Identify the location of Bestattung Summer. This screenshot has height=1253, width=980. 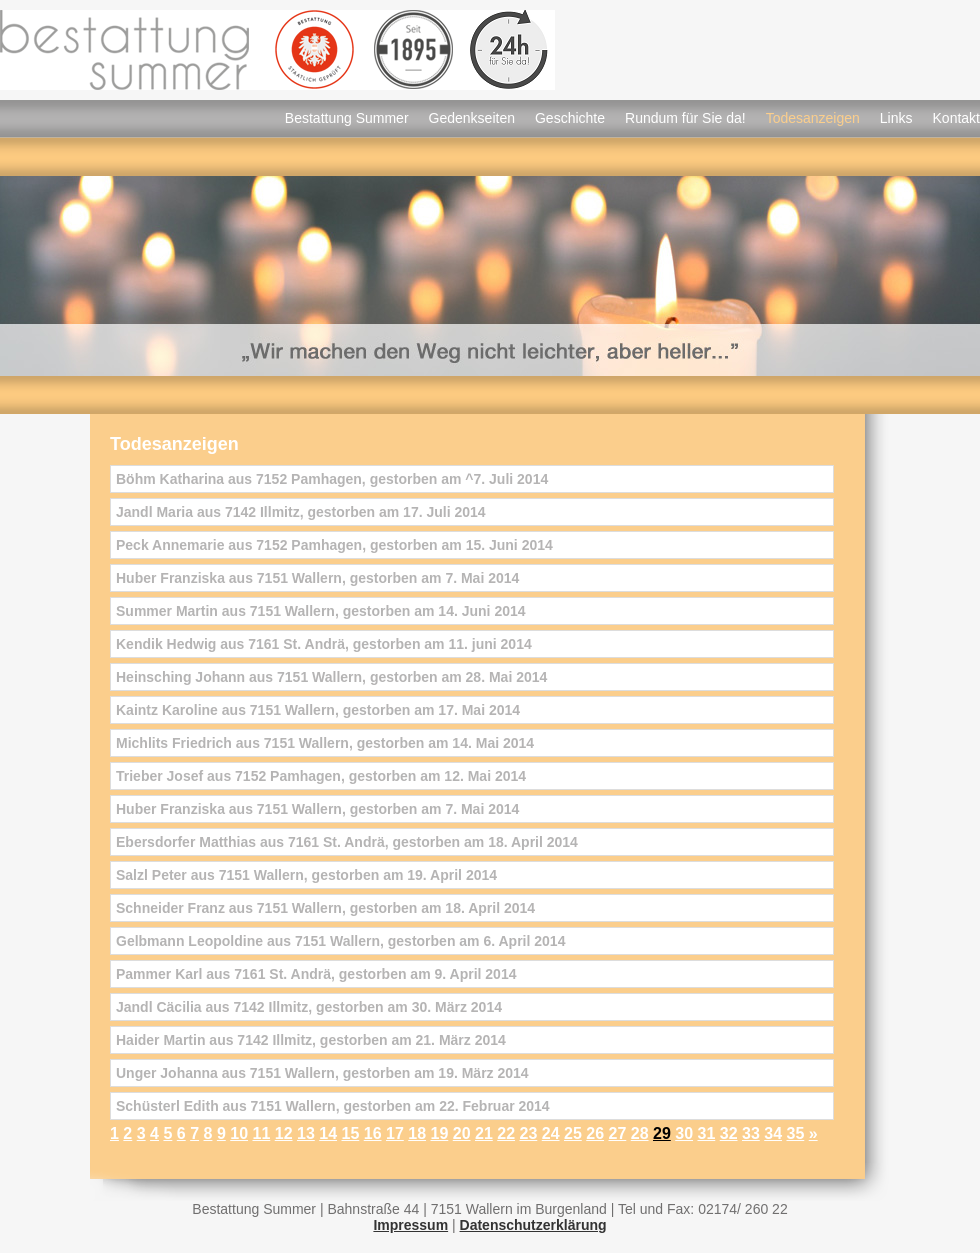
(347, 118).